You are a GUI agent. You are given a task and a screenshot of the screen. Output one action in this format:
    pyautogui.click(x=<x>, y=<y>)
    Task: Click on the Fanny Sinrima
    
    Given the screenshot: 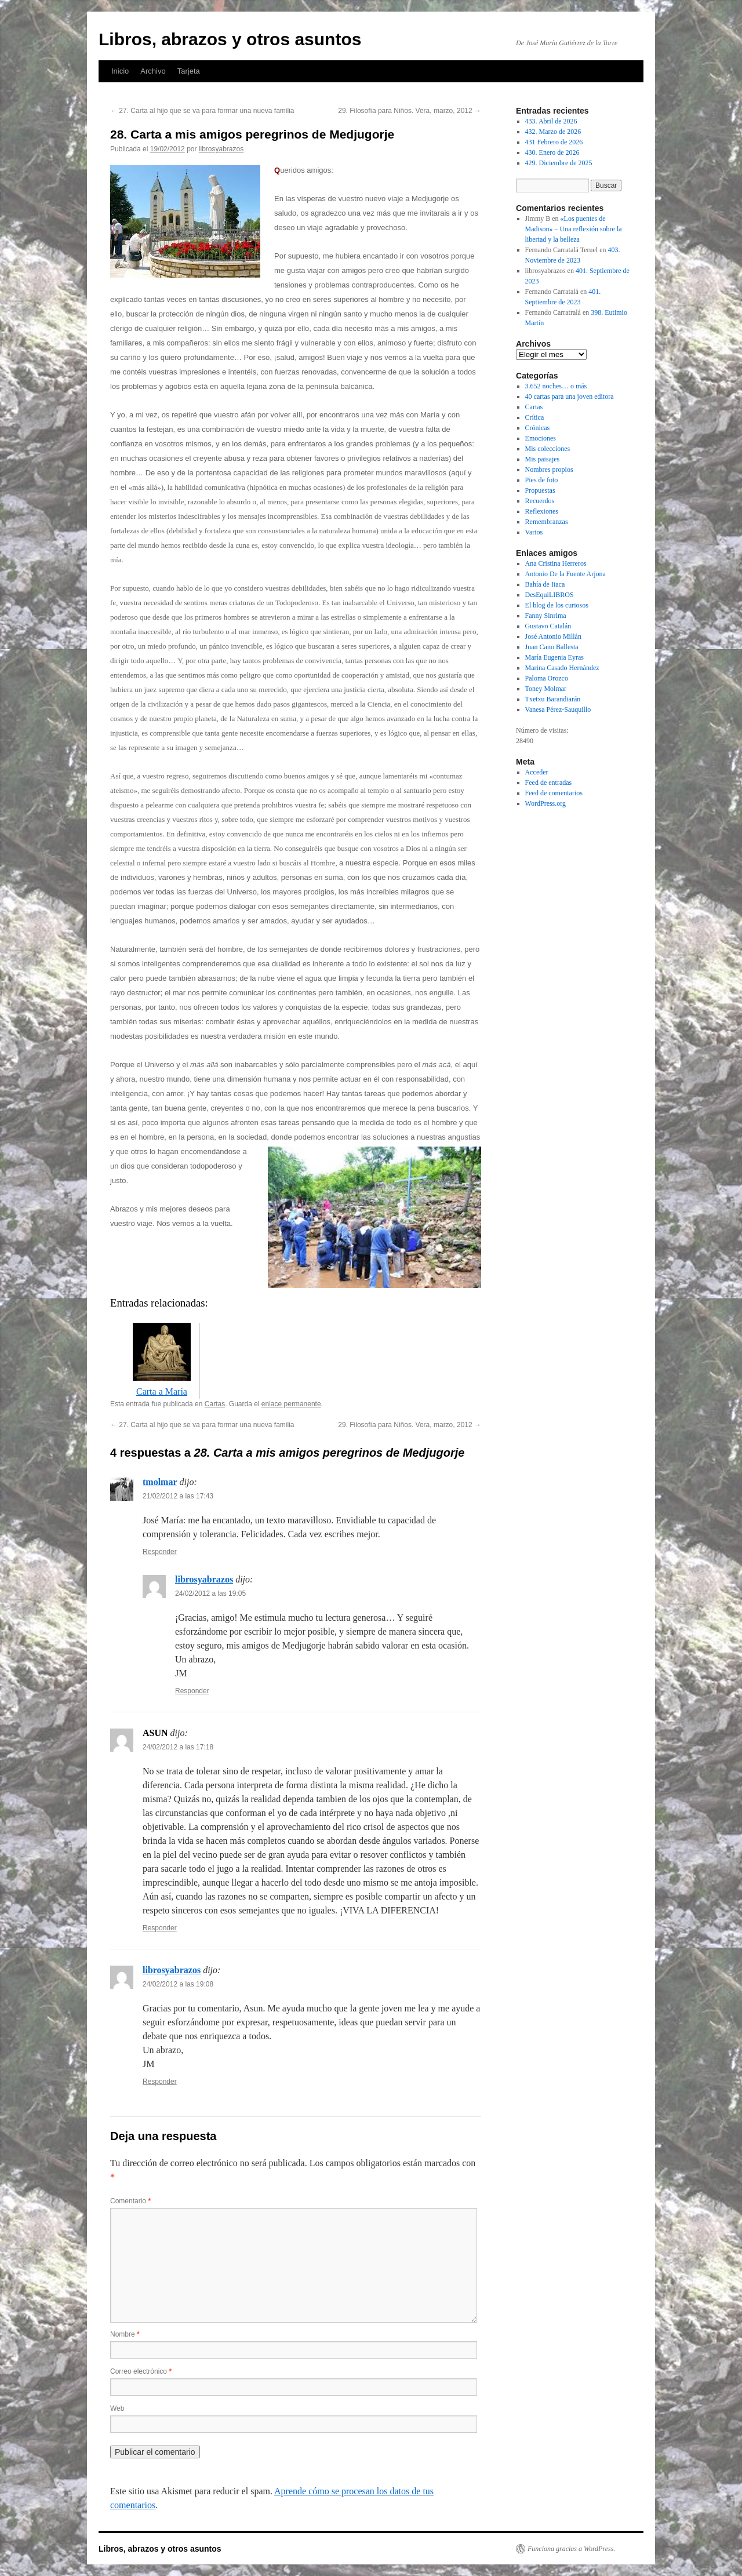 What is the action you would take?
    pyautogui.click(x=545, y=616)
    